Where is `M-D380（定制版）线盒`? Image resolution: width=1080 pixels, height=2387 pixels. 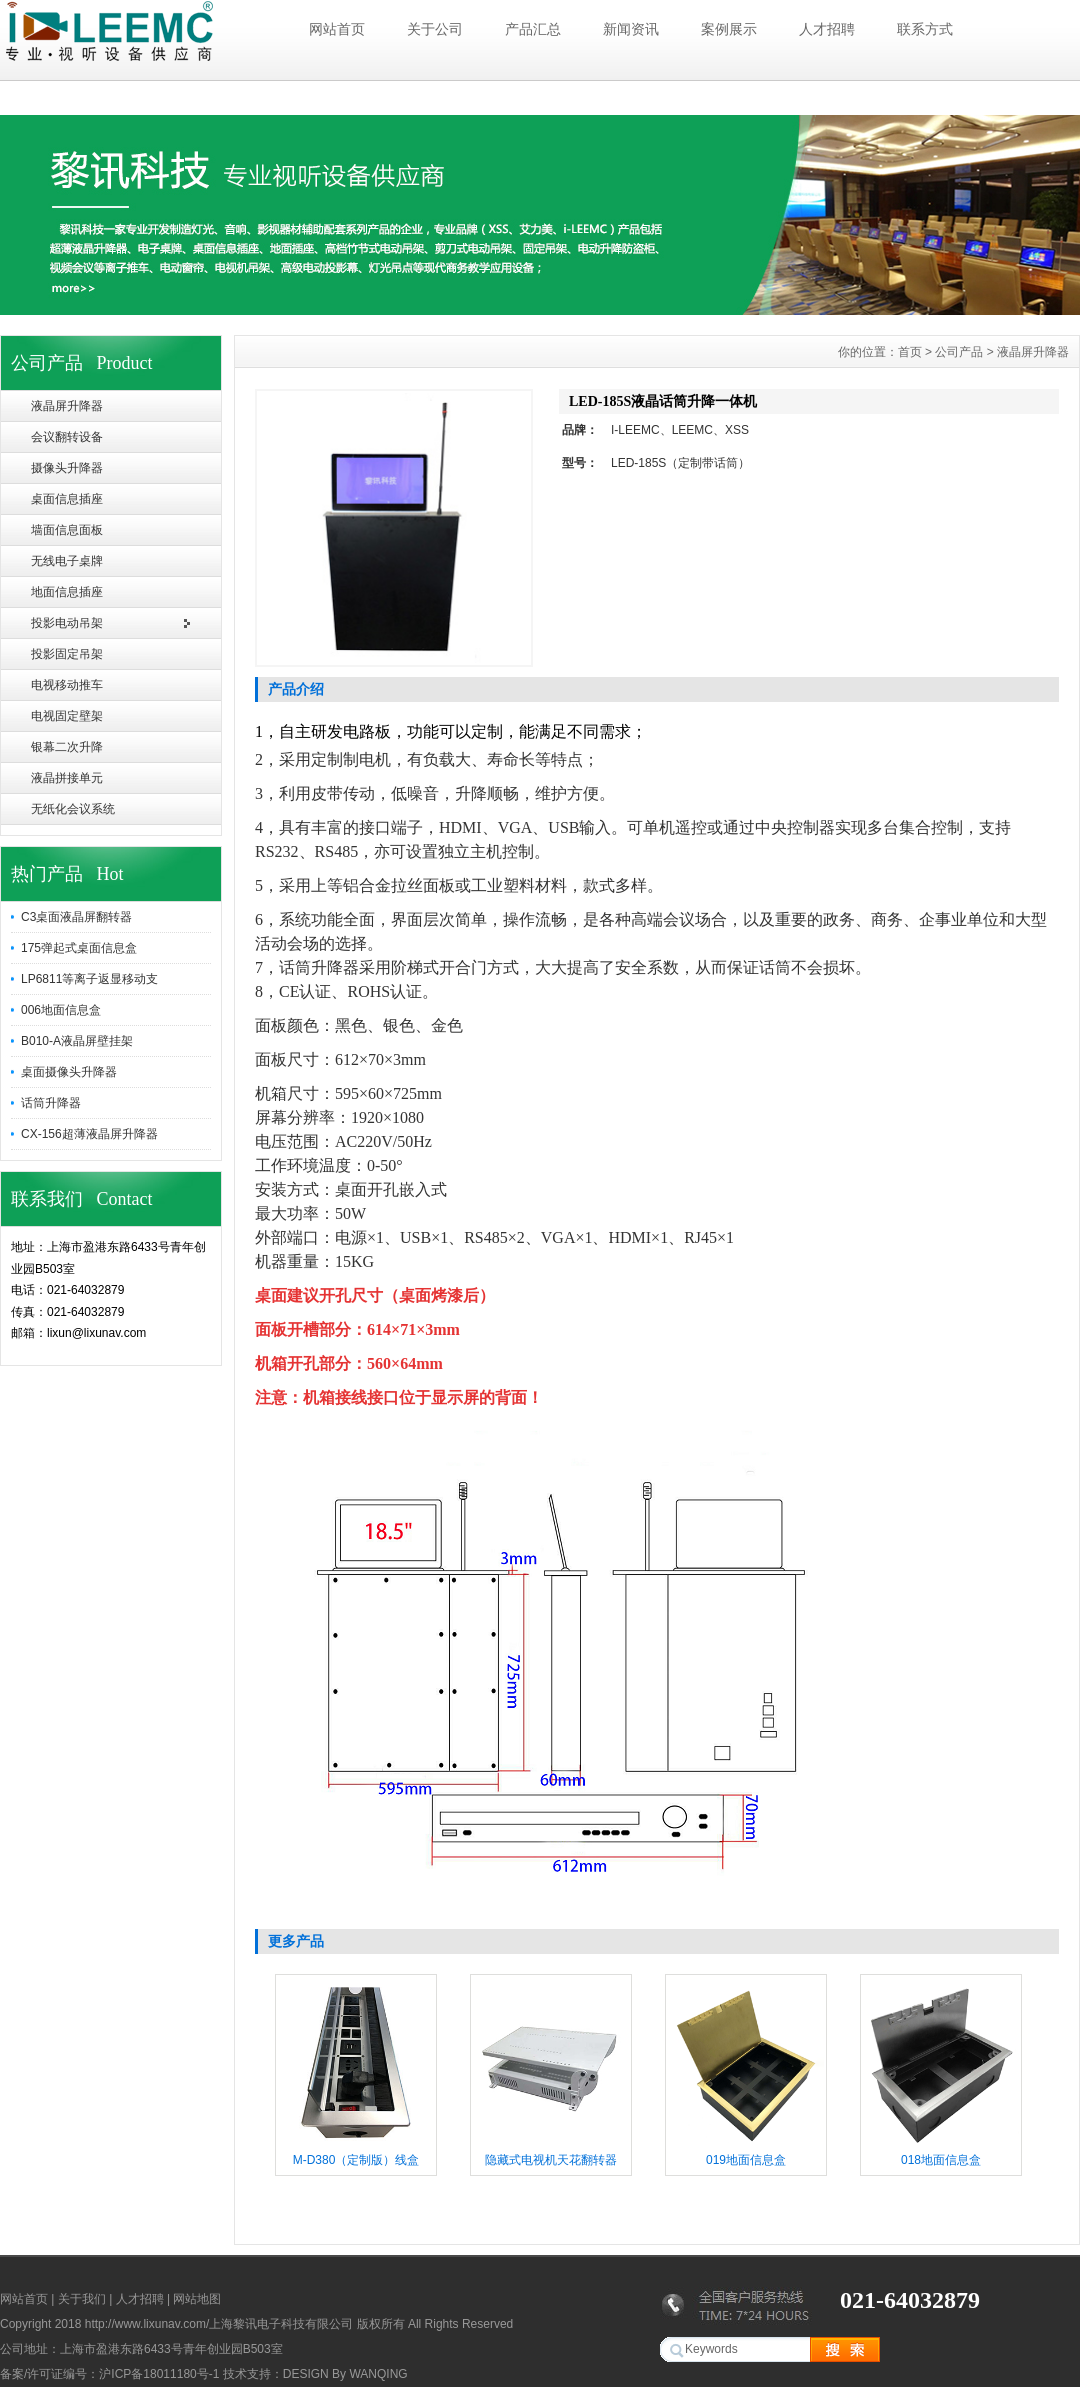 M-D380（定制版）线盒 is located at coordinates (356, 2160).